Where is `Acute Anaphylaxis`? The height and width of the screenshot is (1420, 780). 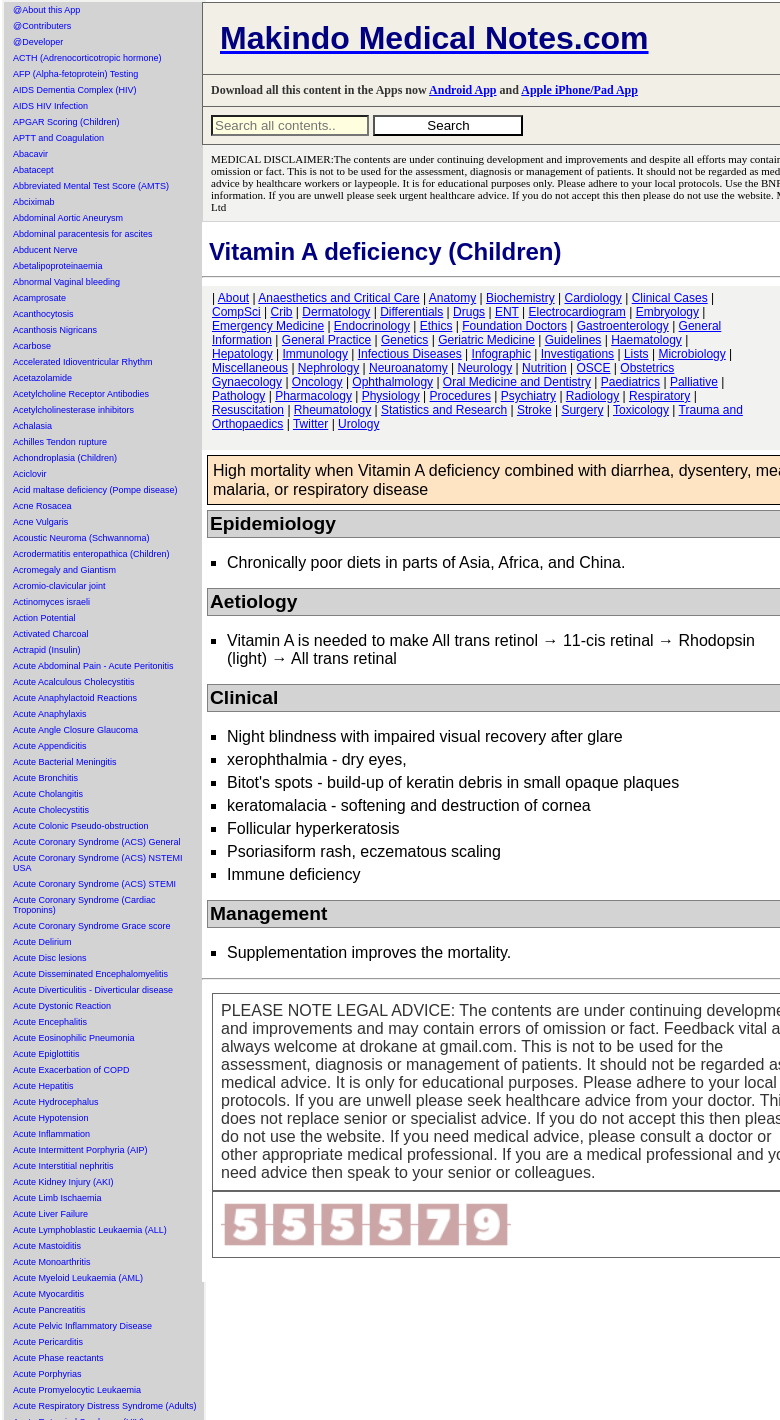
Acute Anaphylaxis is located at coordinates (50, 714).